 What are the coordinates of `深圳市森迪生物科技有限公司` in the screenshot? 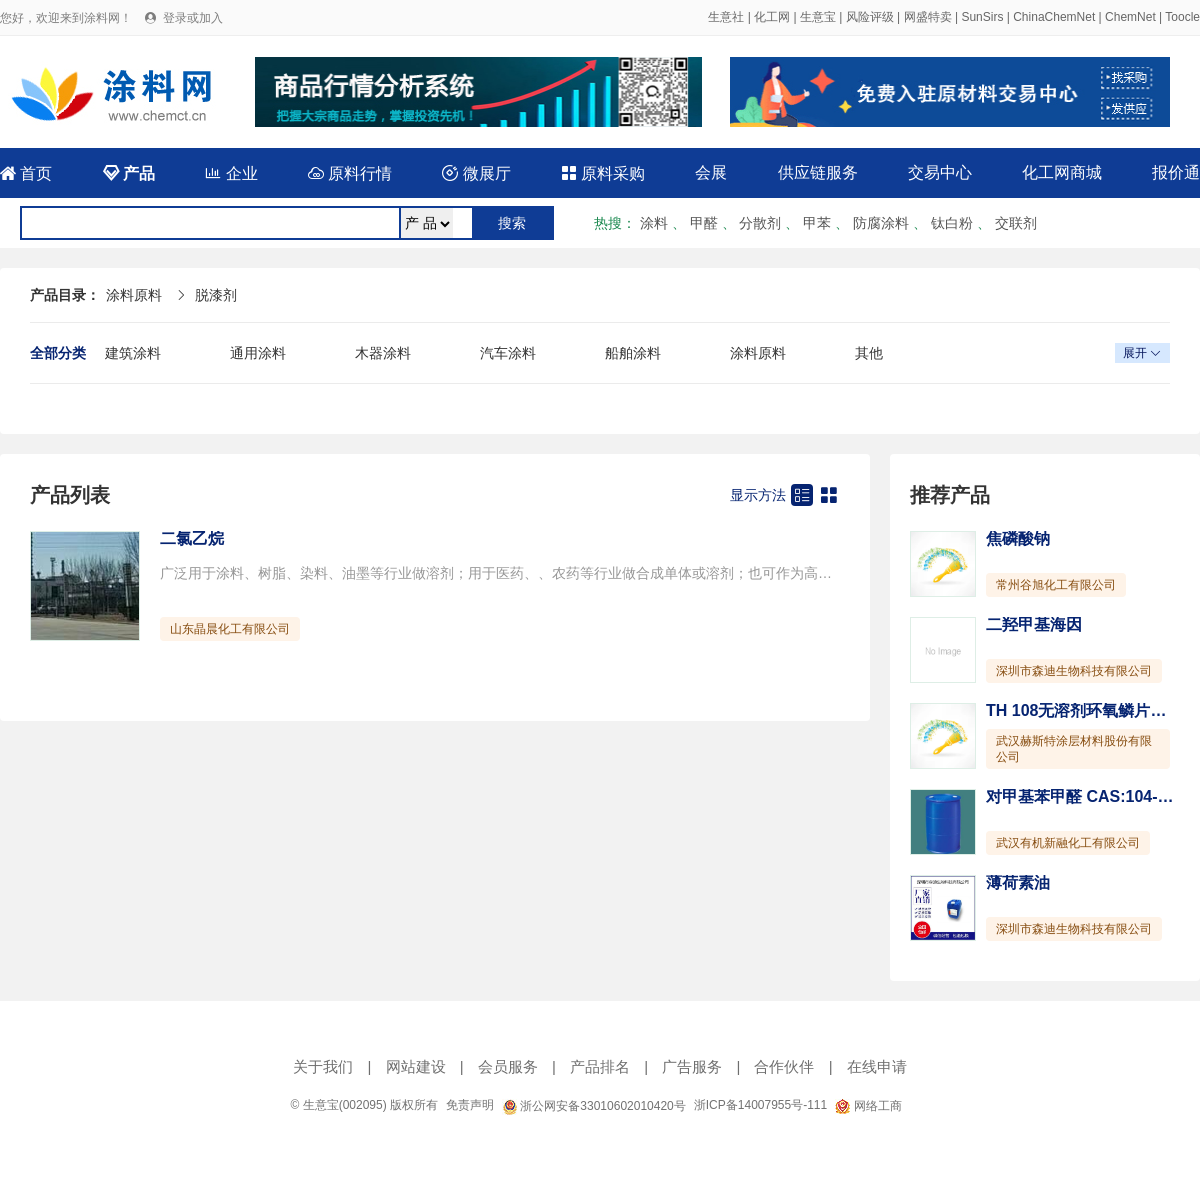 It's located at (1074, 671).